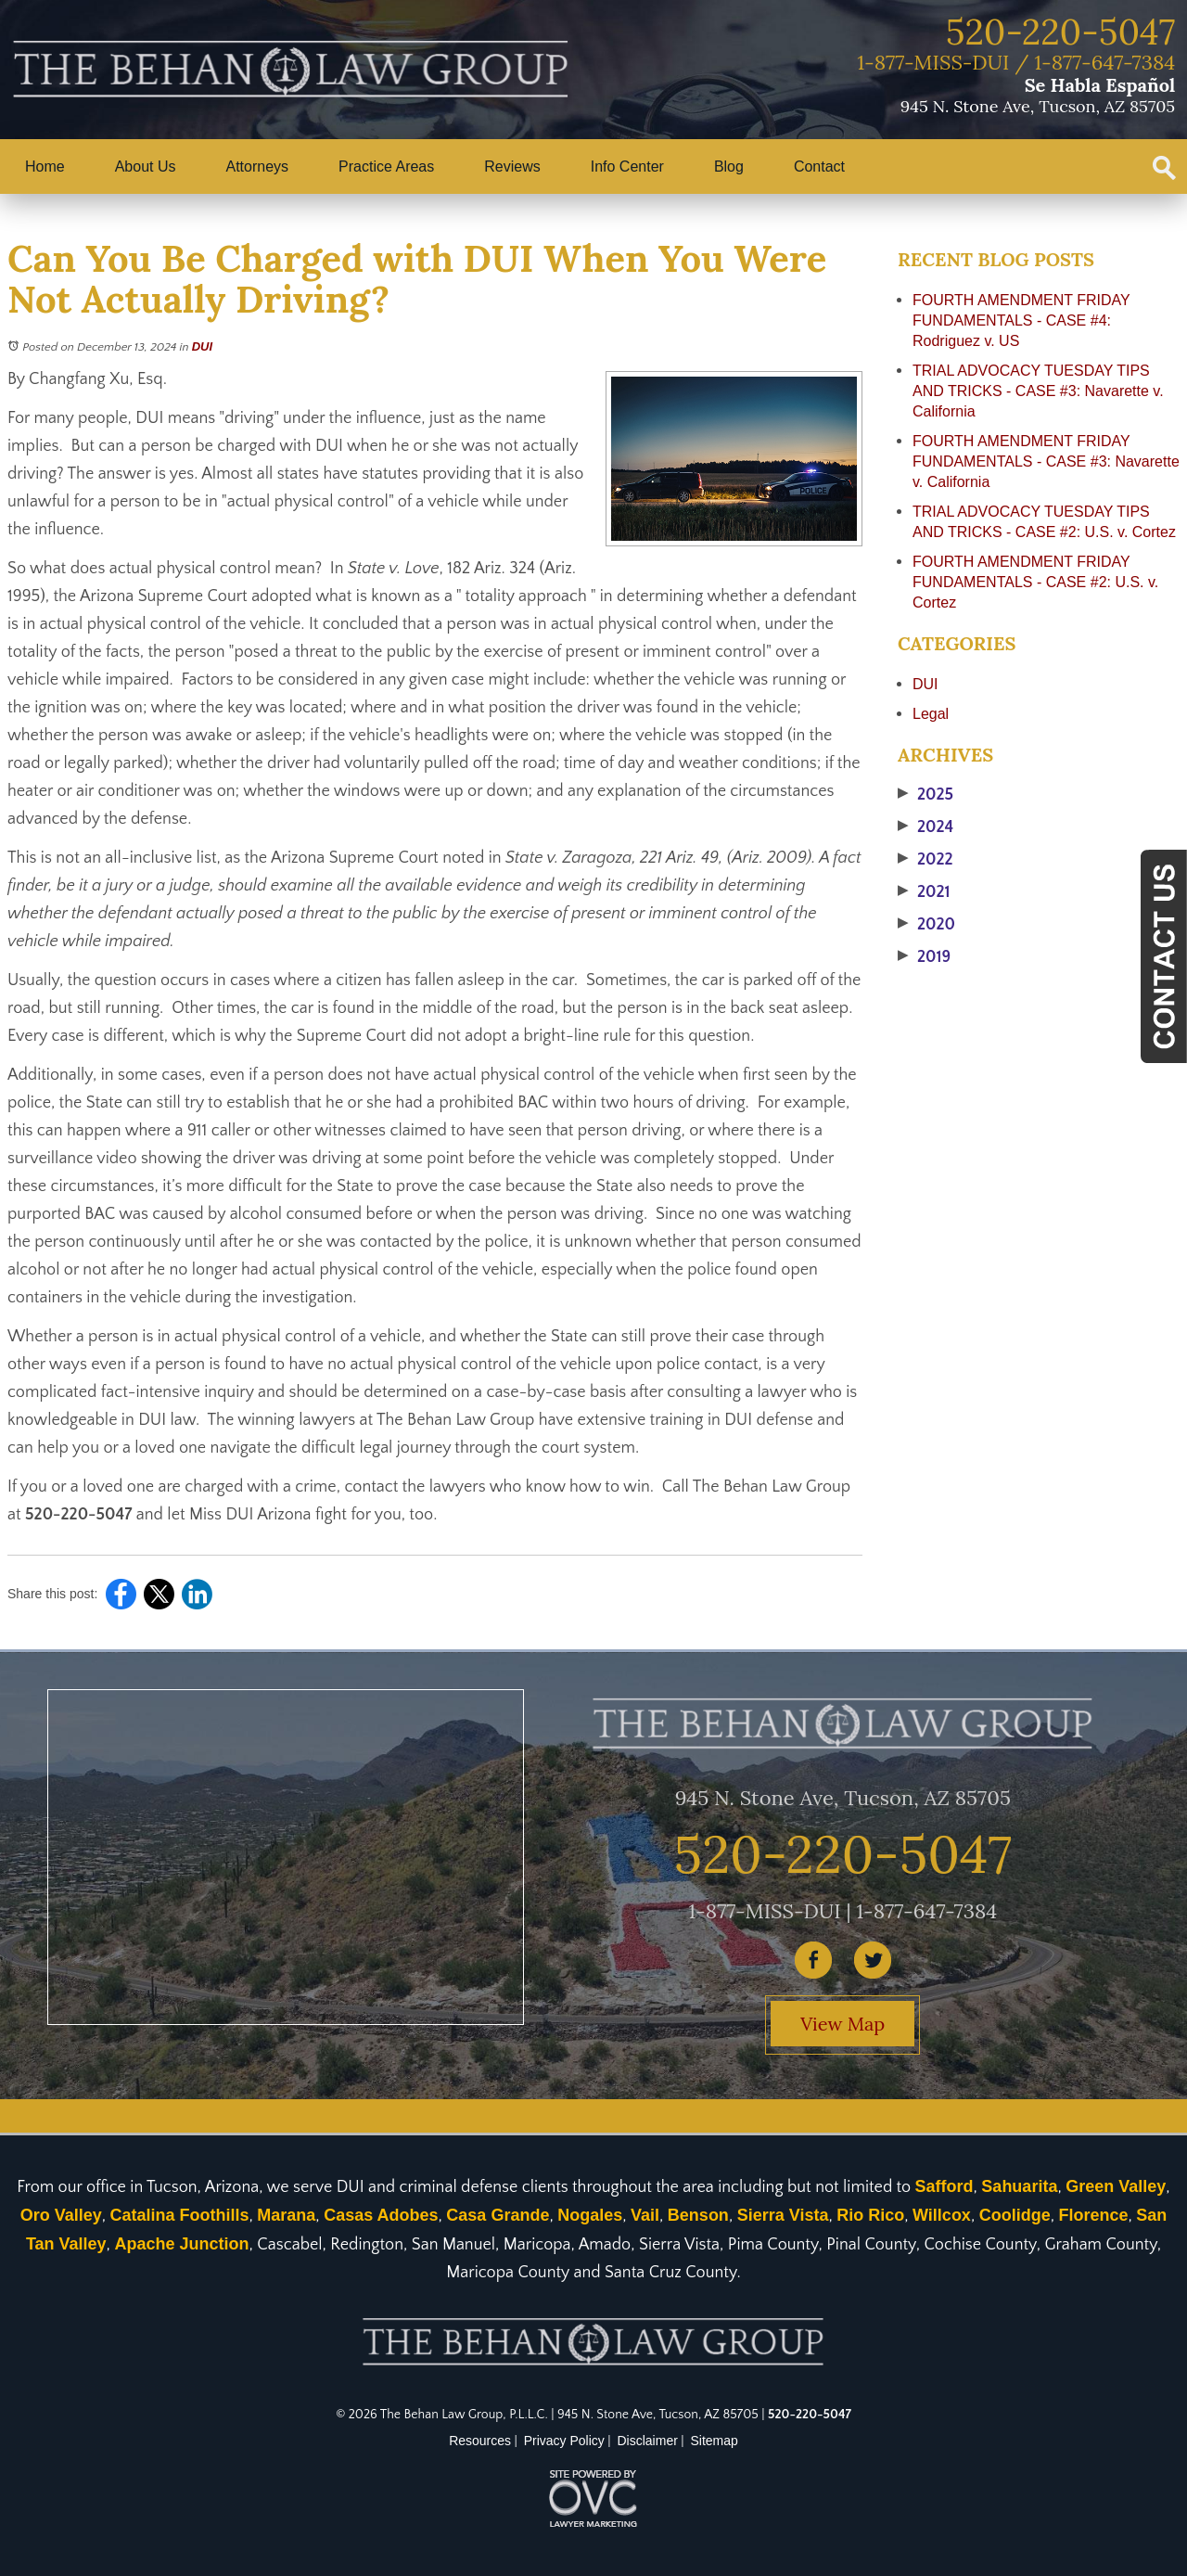 The height and width of the screenshot is (2576, 1187). What do you see at coordinates (924, 957) in the screenshot?
I see `2019` at bounding box center [924, 957].